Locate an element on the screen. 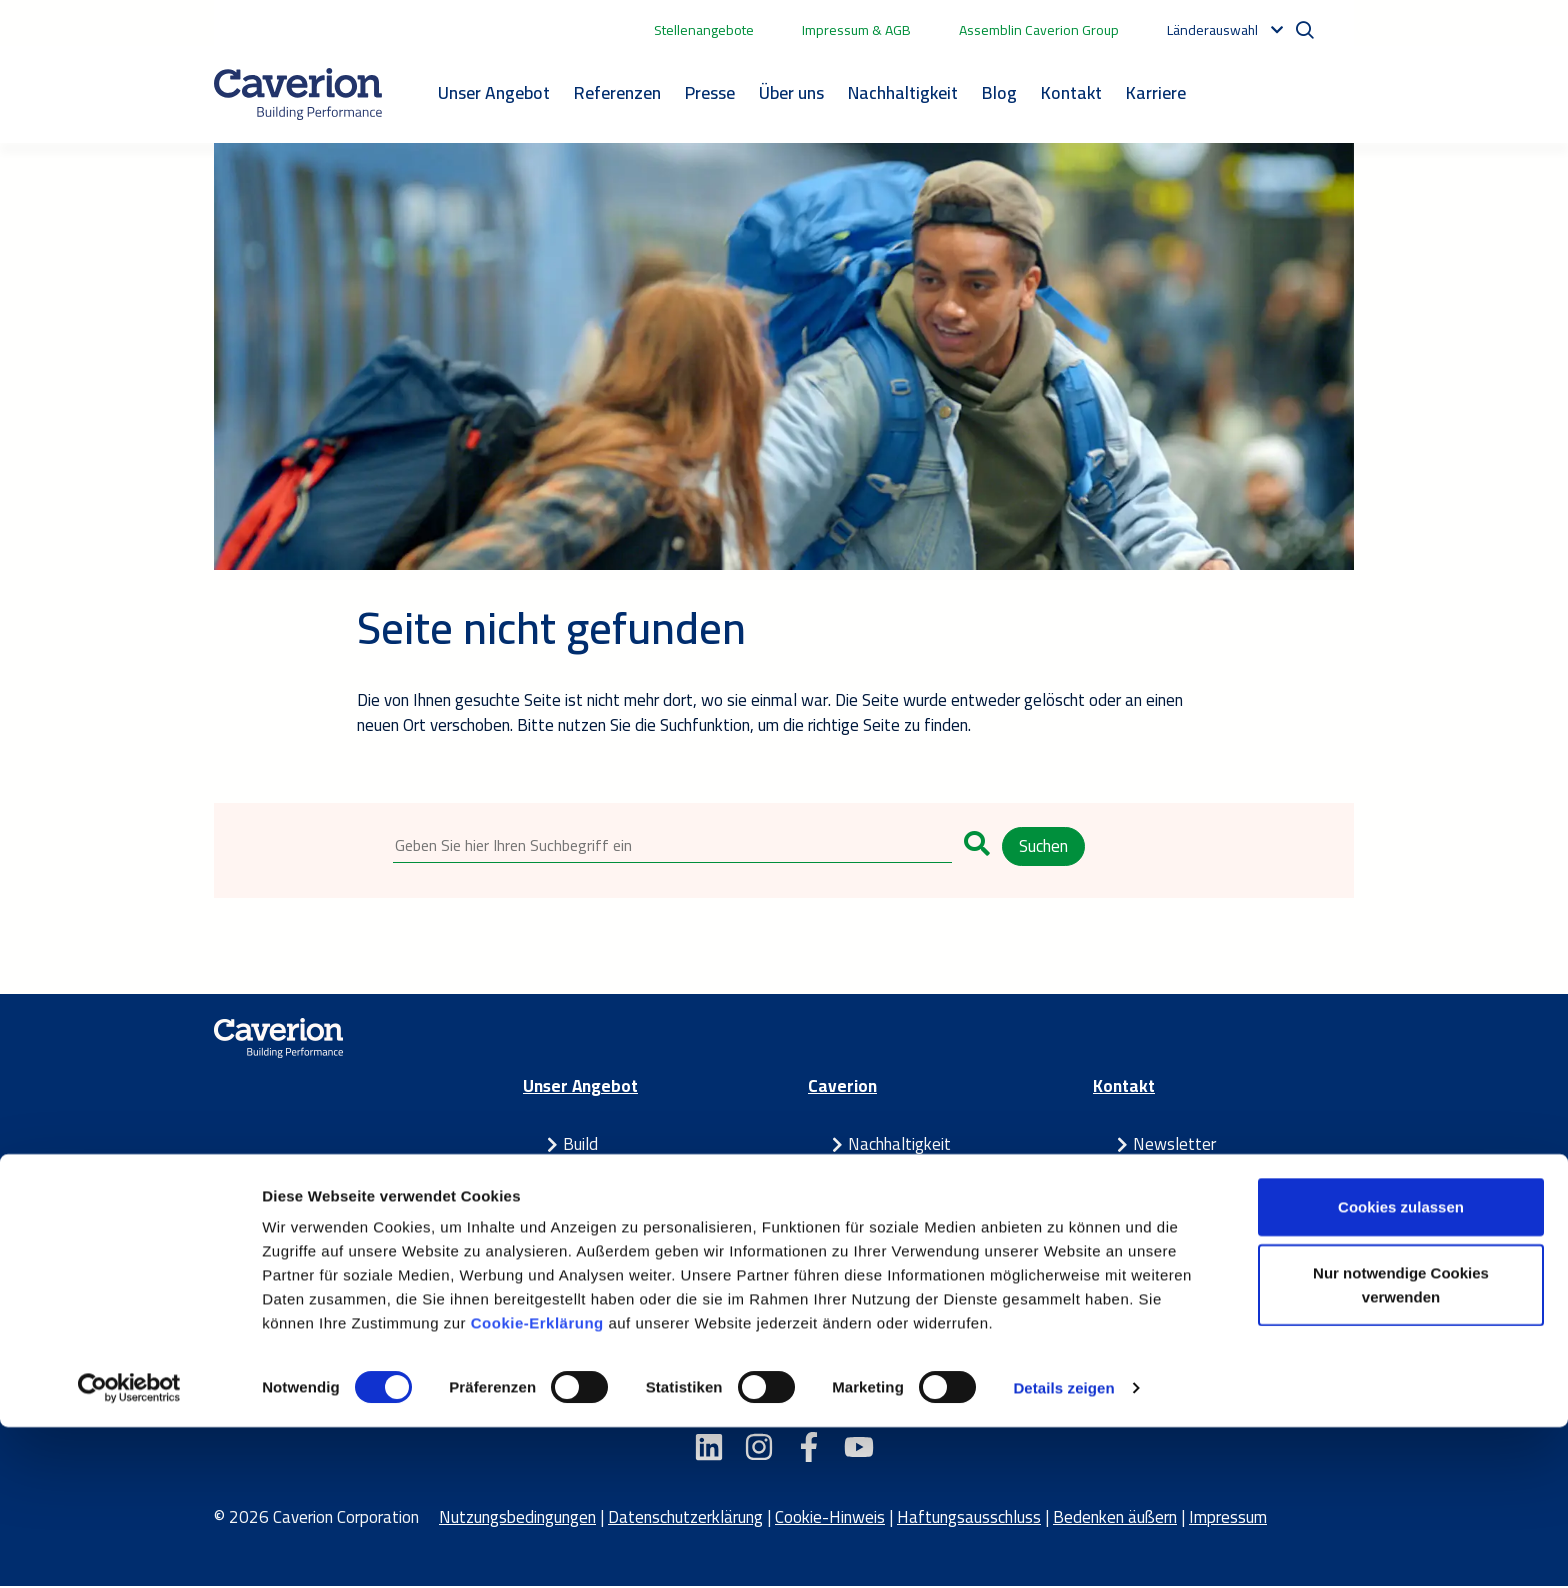  [Cookiebot von Usercentrics - öffnet in einem neuen Fenster] is located at coordinates (129, 1549).